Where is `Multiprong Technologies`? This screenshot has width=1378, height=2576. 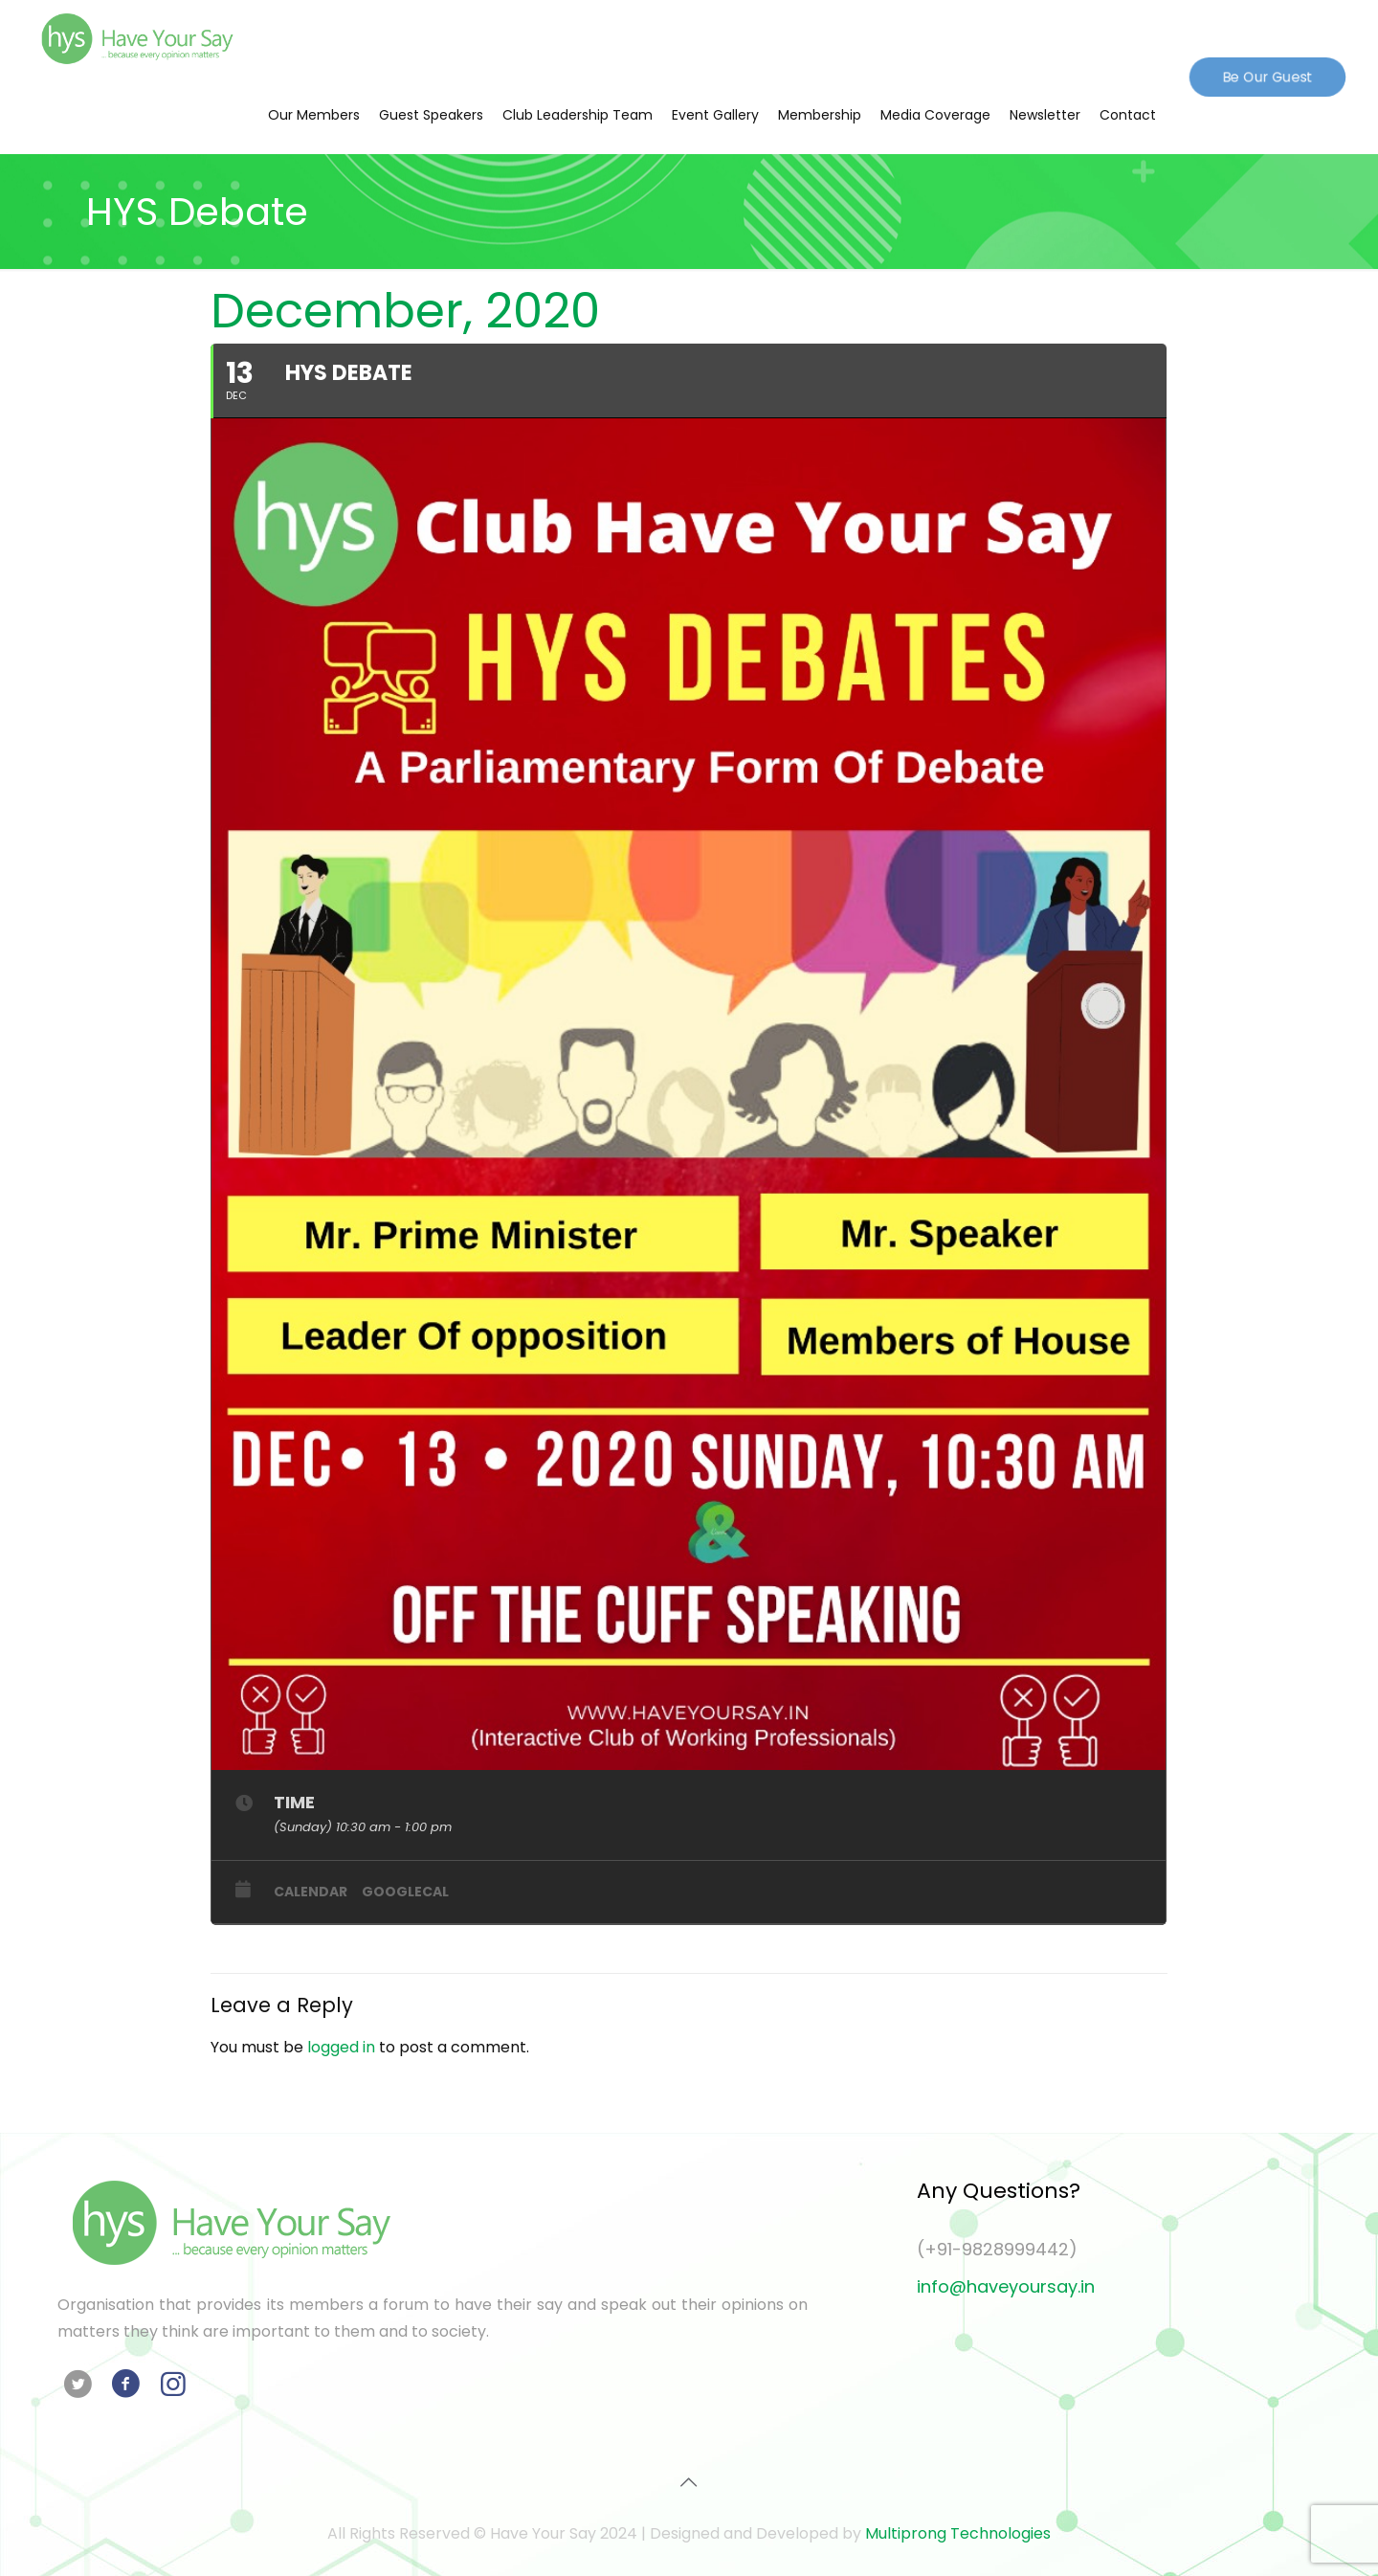
Multiprong Technologies is located at coordinates (958, 2533).